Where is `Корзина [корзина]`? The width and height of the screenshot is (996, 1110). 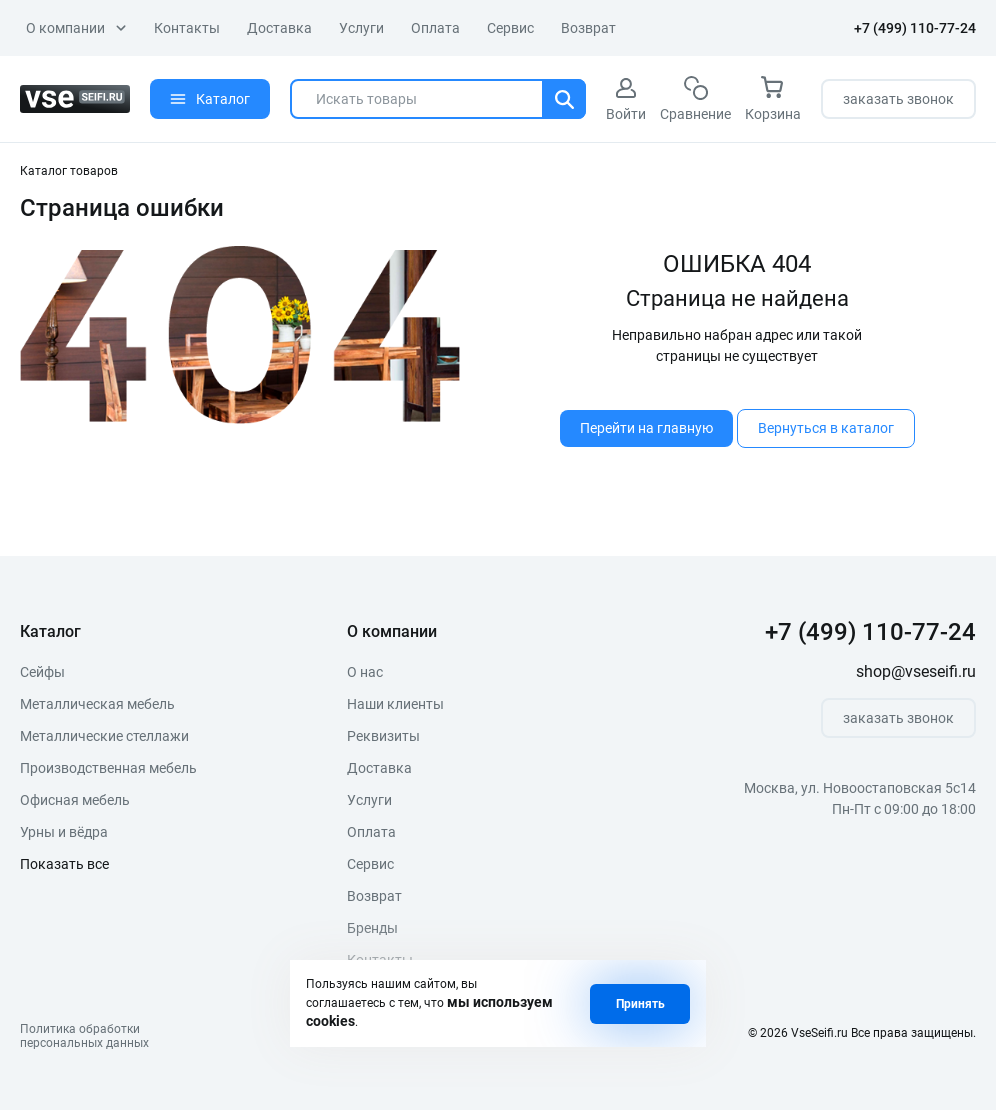 Корзина [корзина] is located at coordinates (773, 99).